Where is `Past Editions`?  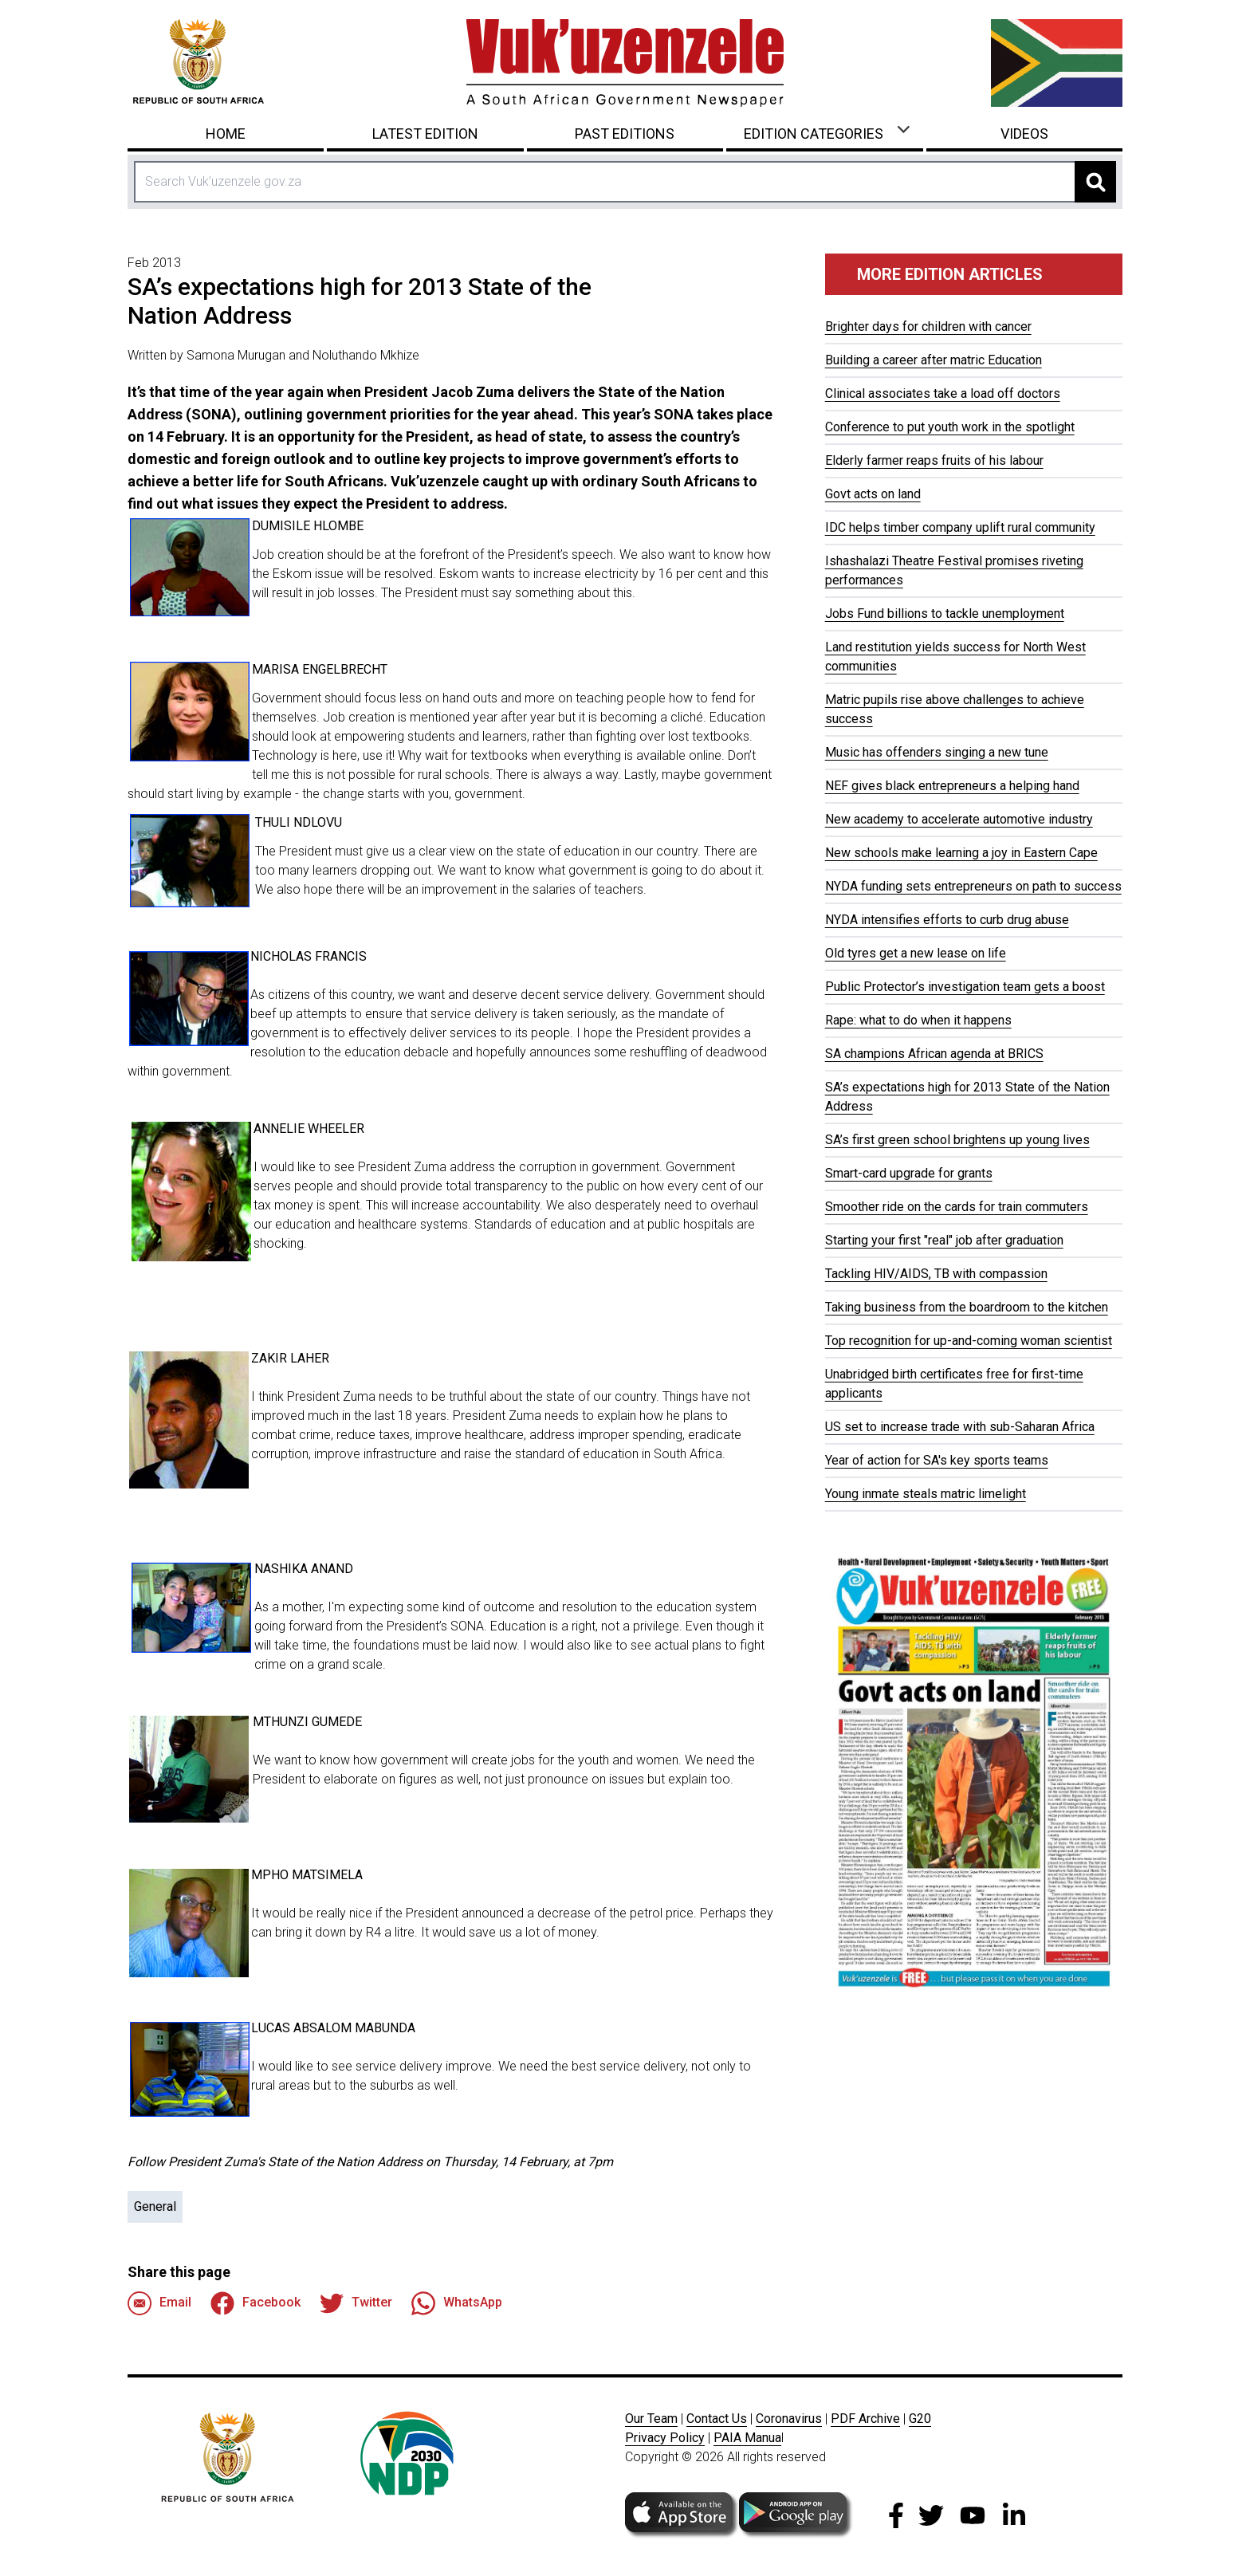 Past Editions is located at coordinates (624, 133).